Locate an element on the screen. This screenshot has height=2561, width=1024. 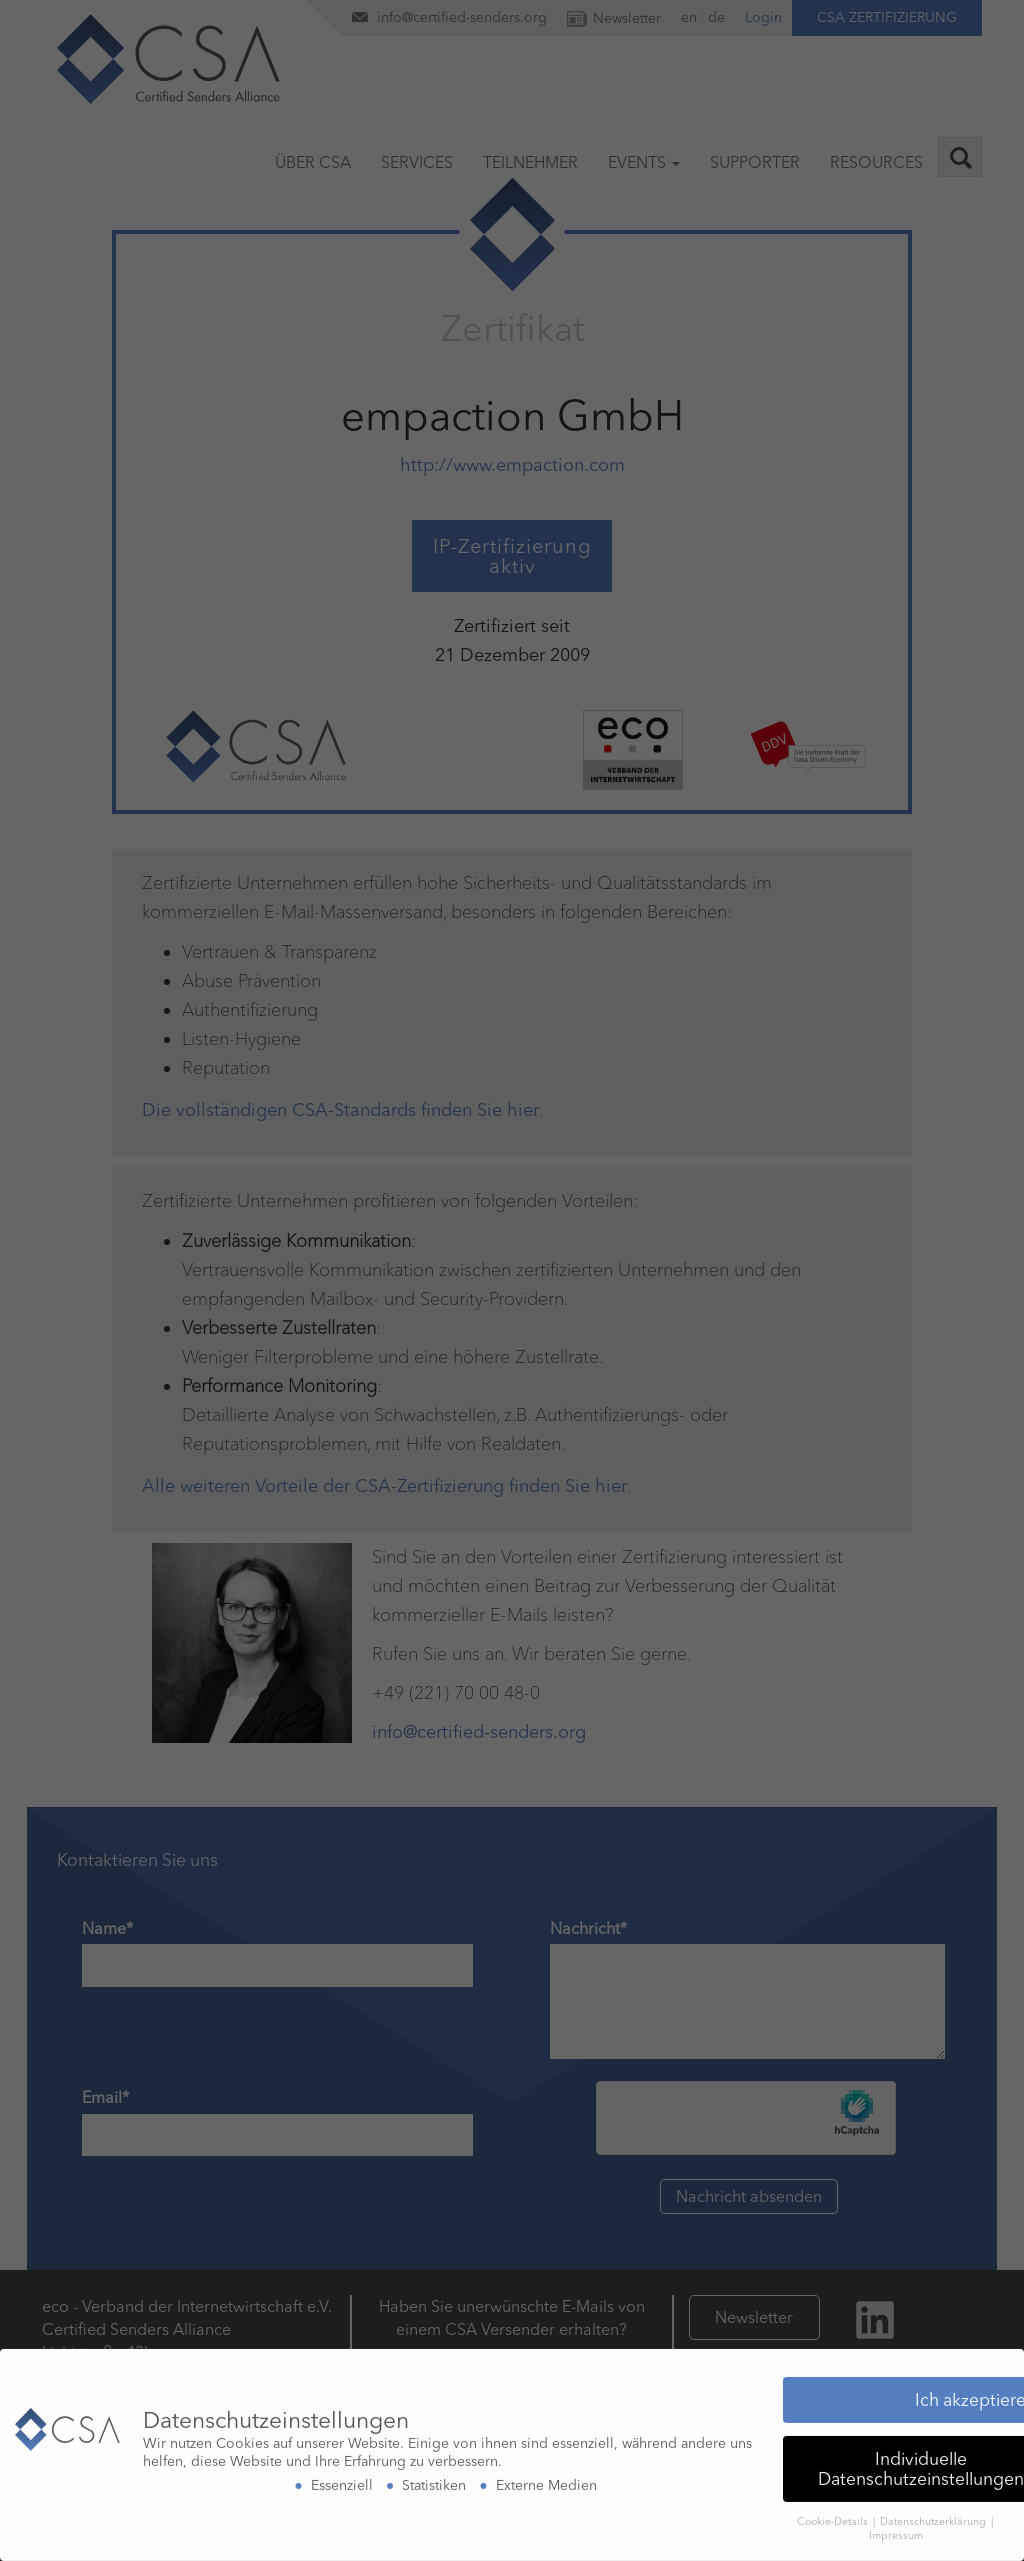
Datenschutzerklärung is located at coordinates (934, 2515).